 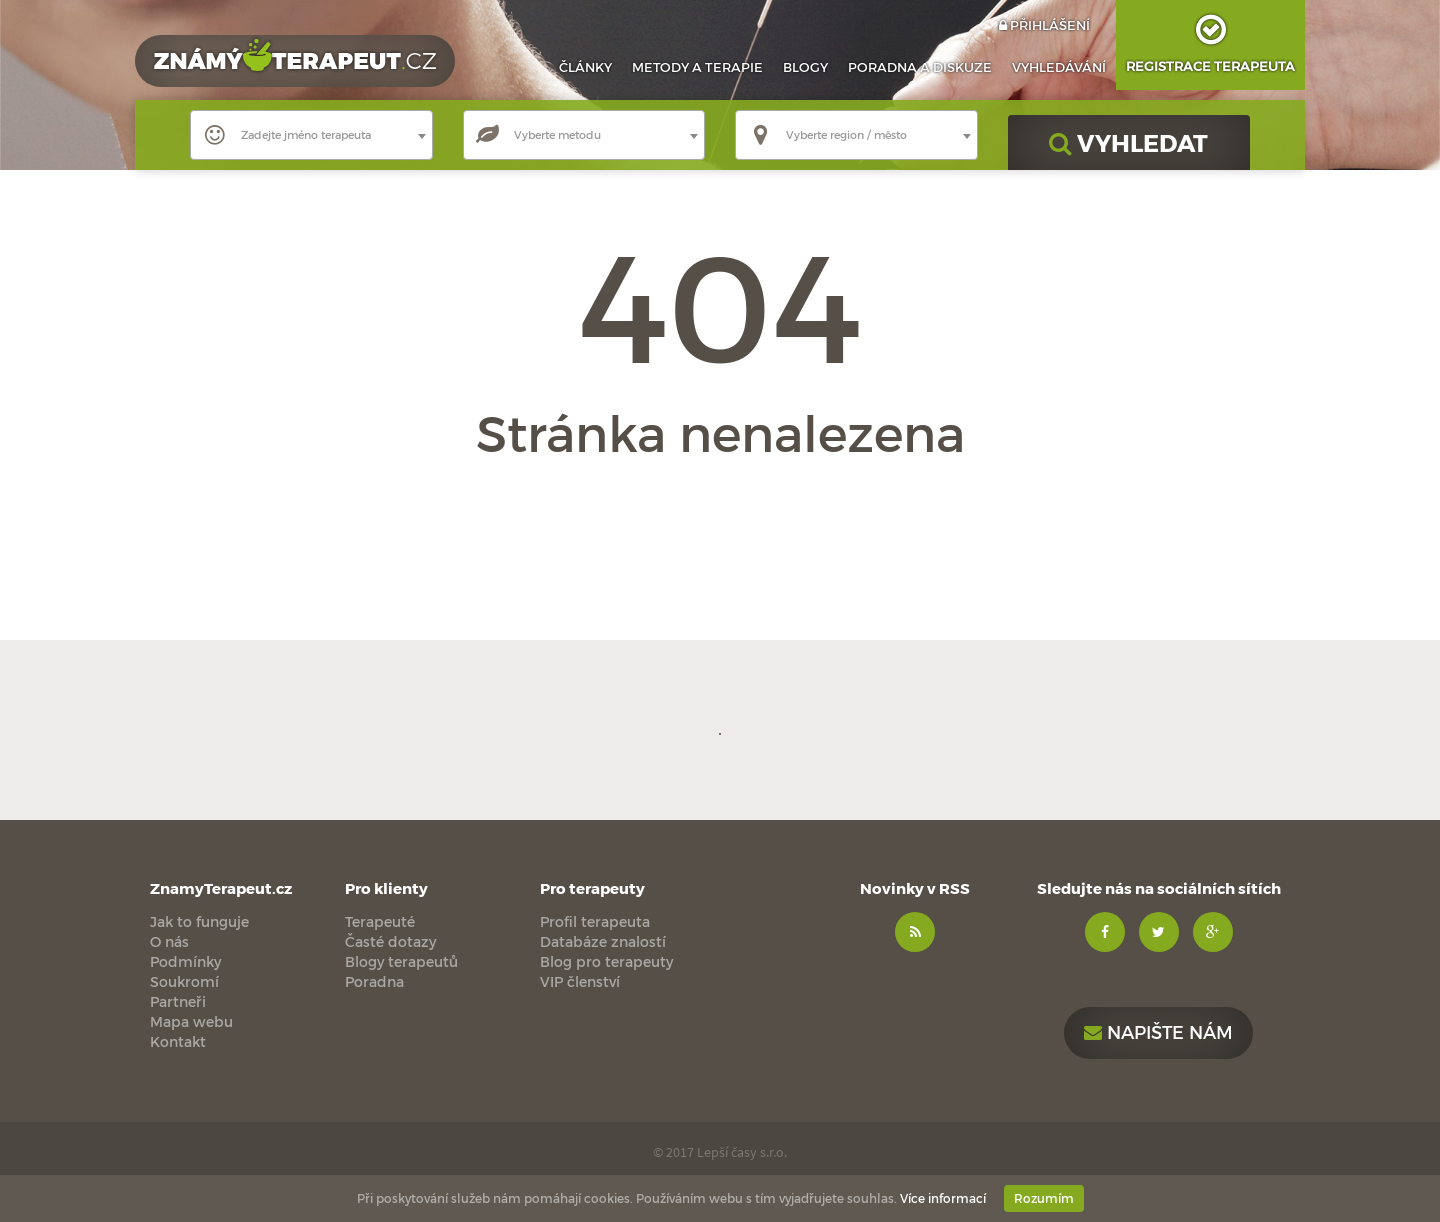 I want to click on Napište nám, so click(x=1158, y=1031).